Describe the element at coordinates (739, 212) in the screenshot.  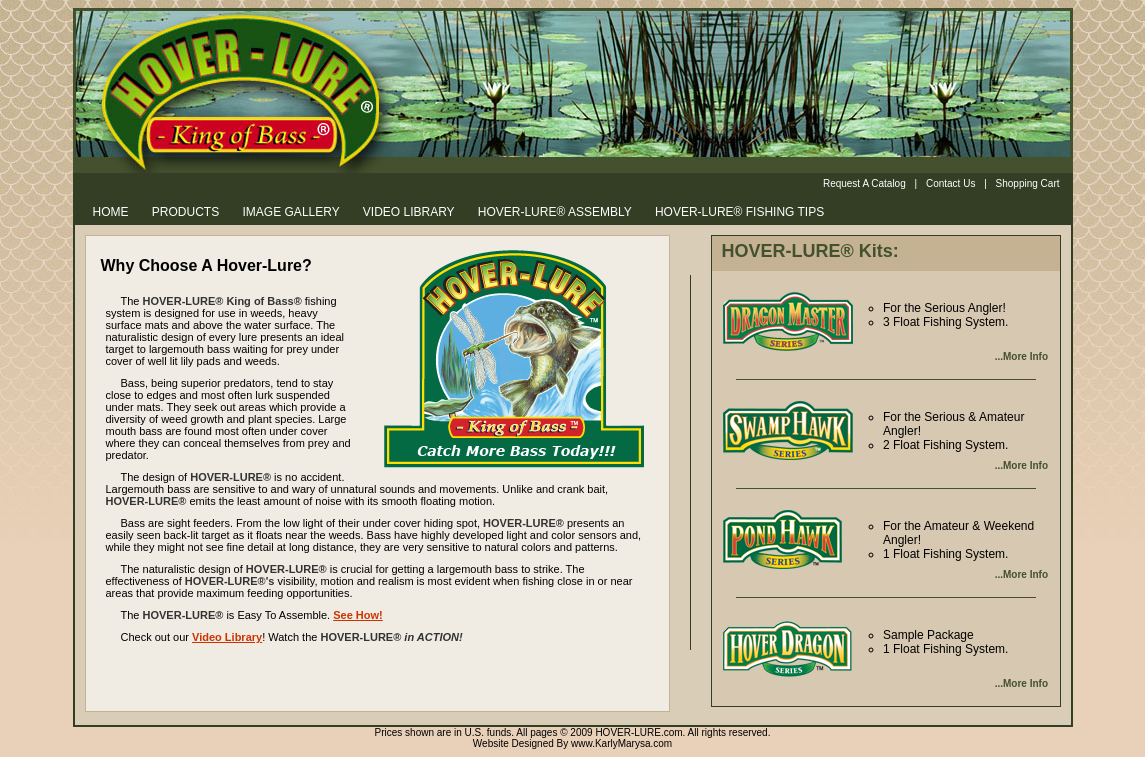
I see `HOVER-LURE® FISHING TIPS` at that location.